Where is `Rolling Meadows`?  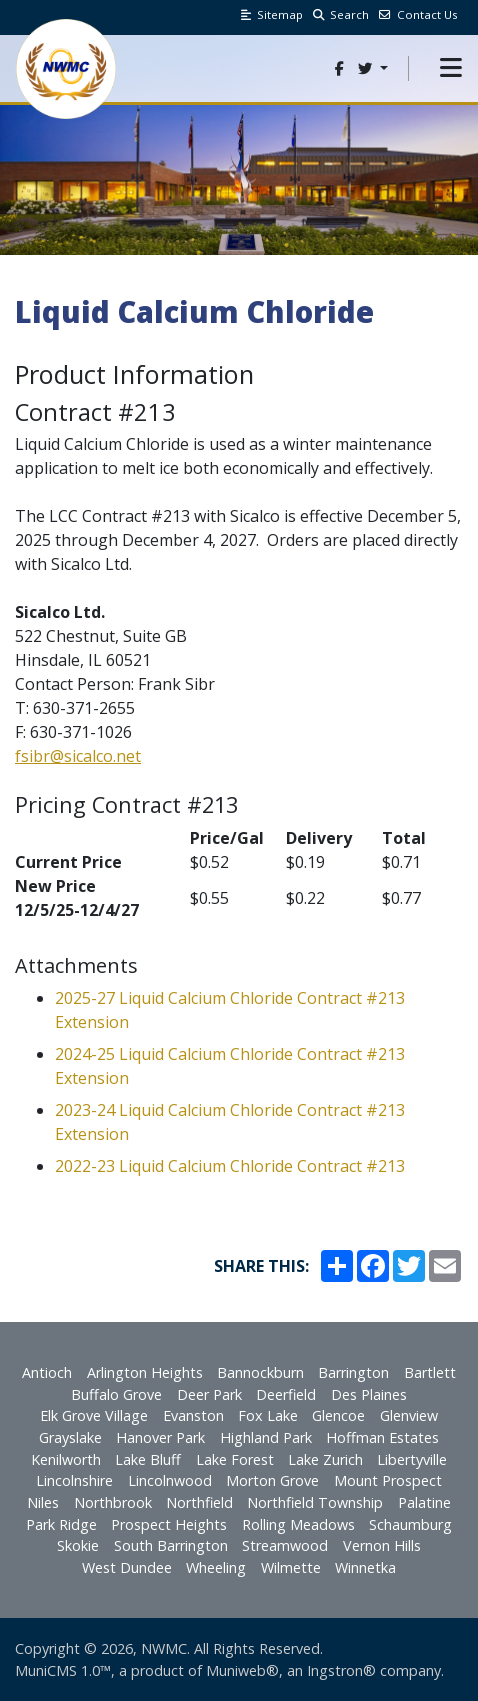
Rolling Meadows is located at coordinates (298, 1524).